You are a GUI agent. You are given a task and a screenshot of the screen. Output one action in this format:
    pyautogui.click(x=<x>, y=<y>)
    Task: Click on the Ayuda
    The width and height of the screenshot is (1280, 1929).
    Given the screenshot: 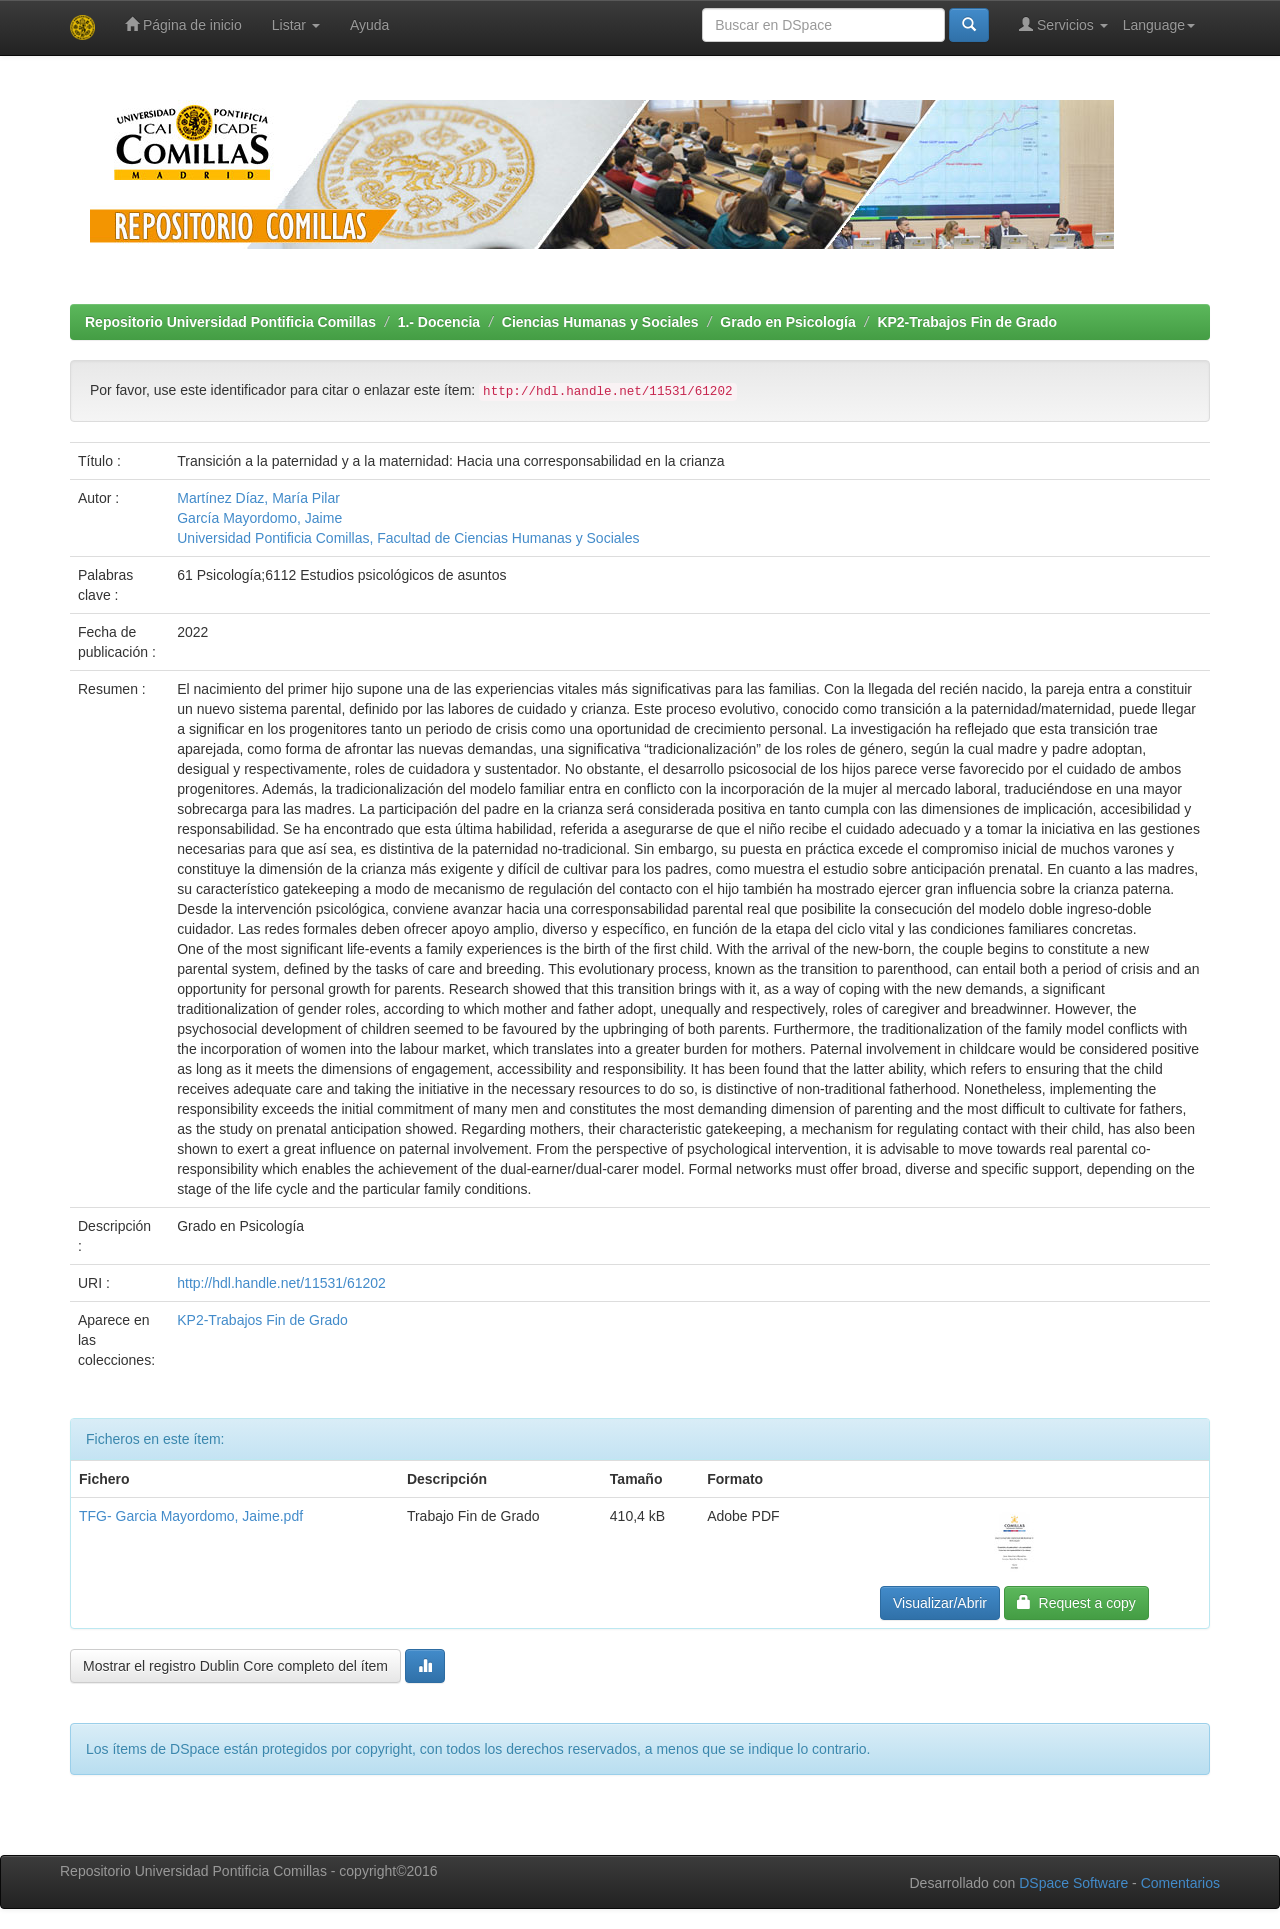 What is the action you would take?
    pyautogui.click(x=369, y=25)
    